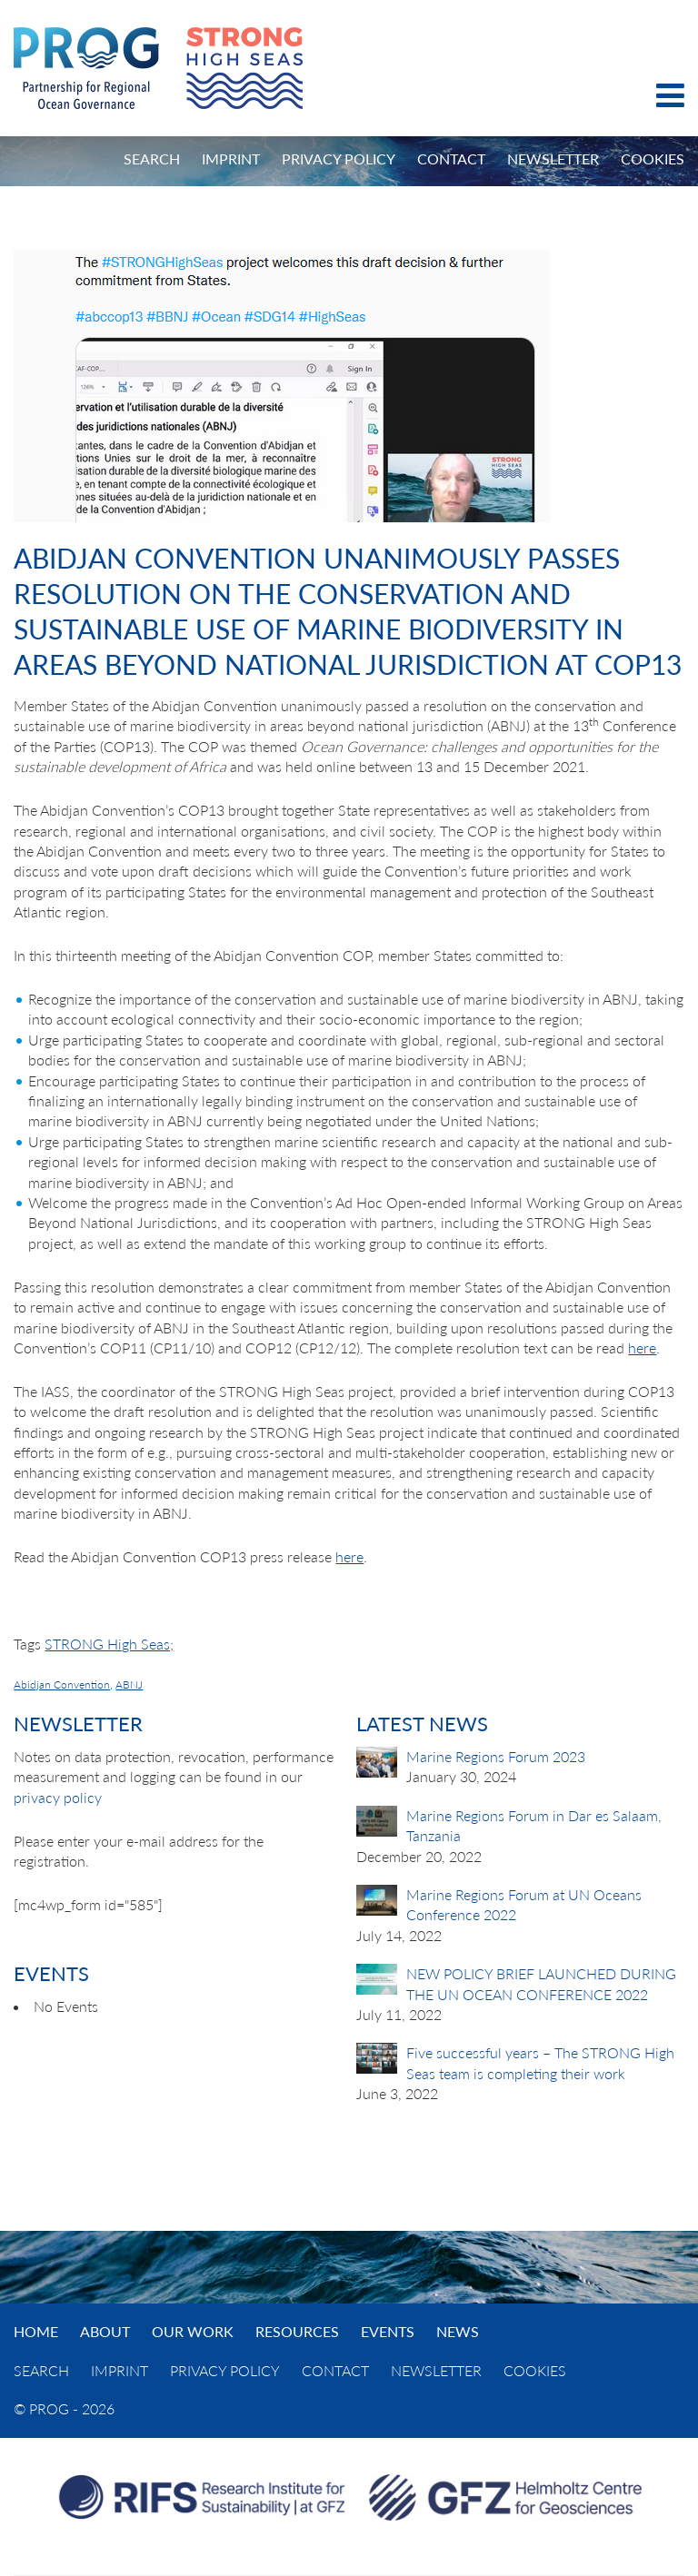  What do you see at coordinates (642, 1347) in the screenshot?
I see `here` at bounding box center [642, 1347].